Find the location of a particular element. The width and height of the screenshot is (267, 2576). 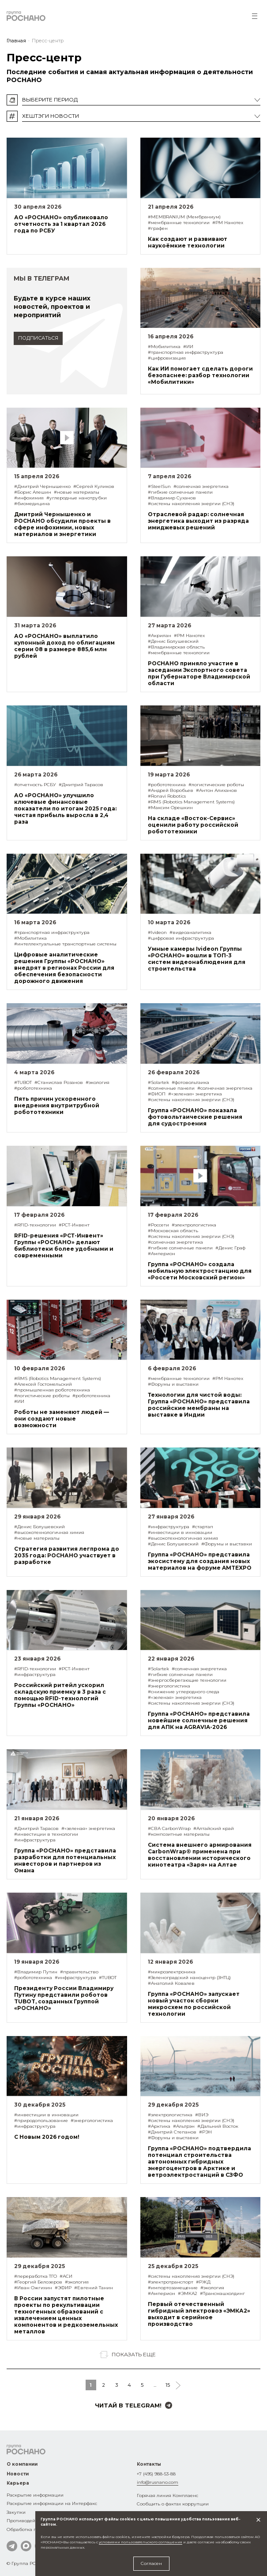

#промышленная робототехника is located at coordinates (52, 1390).